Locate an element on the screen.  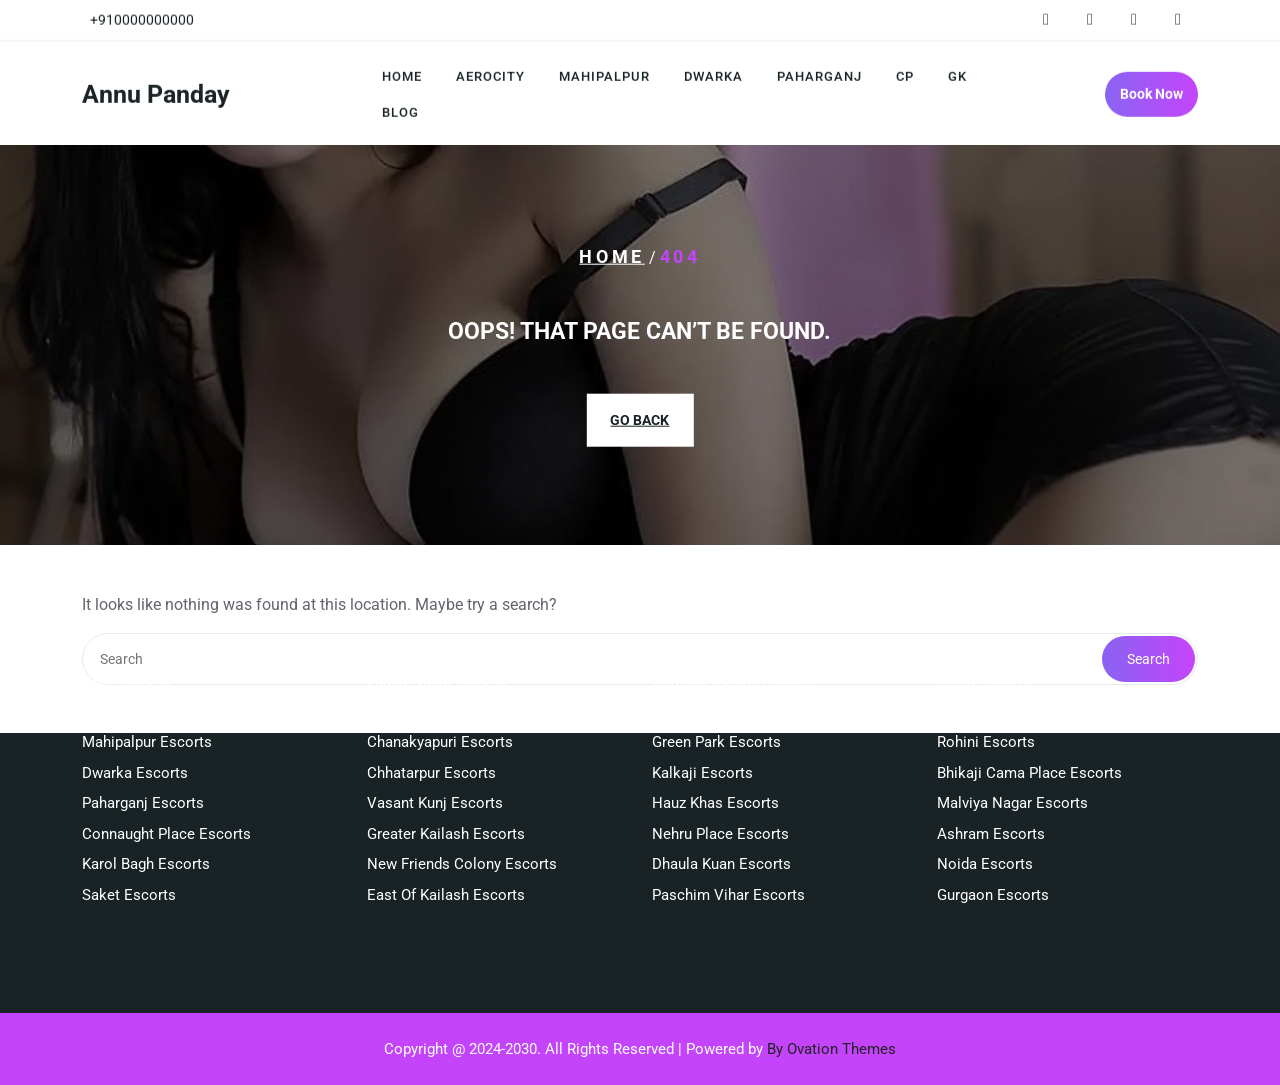
Malviya Nagar Escorts is located at coordinates (1012, 754).